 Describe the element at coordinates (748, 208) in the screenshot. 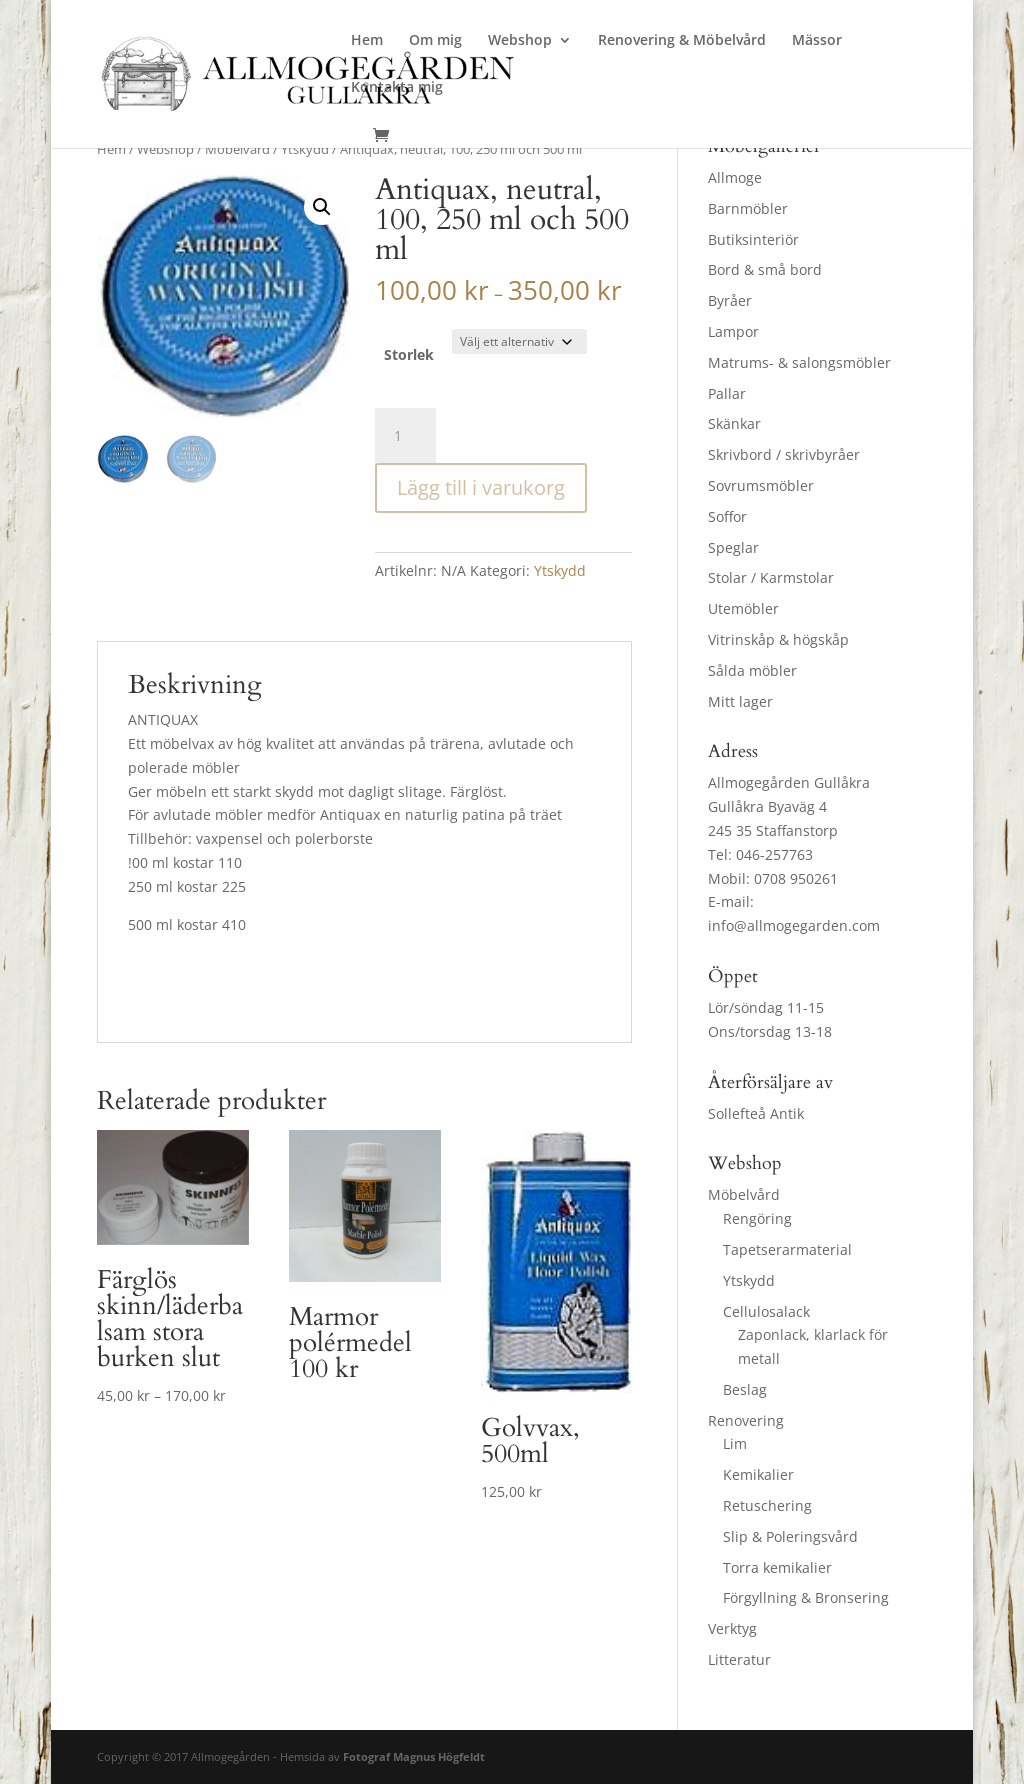

I see `Barnmöbler` at that location.